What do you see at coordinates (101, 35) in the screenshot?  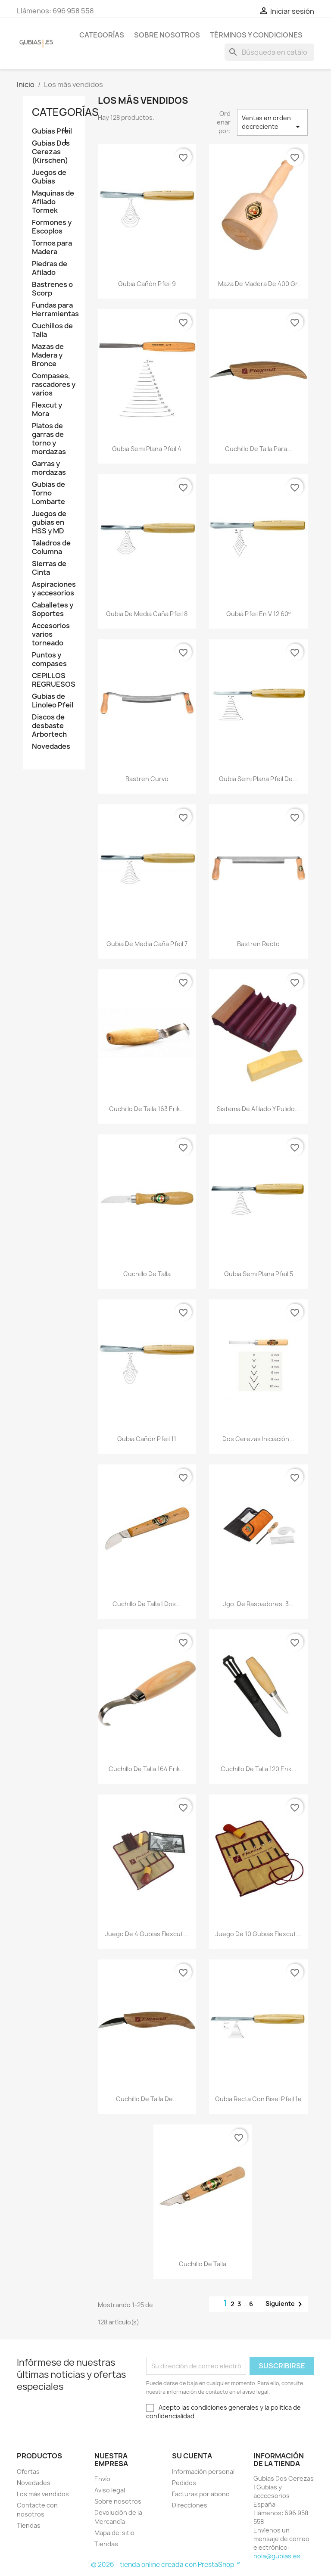 I see `Categorías` at bounding box center [101, 35].